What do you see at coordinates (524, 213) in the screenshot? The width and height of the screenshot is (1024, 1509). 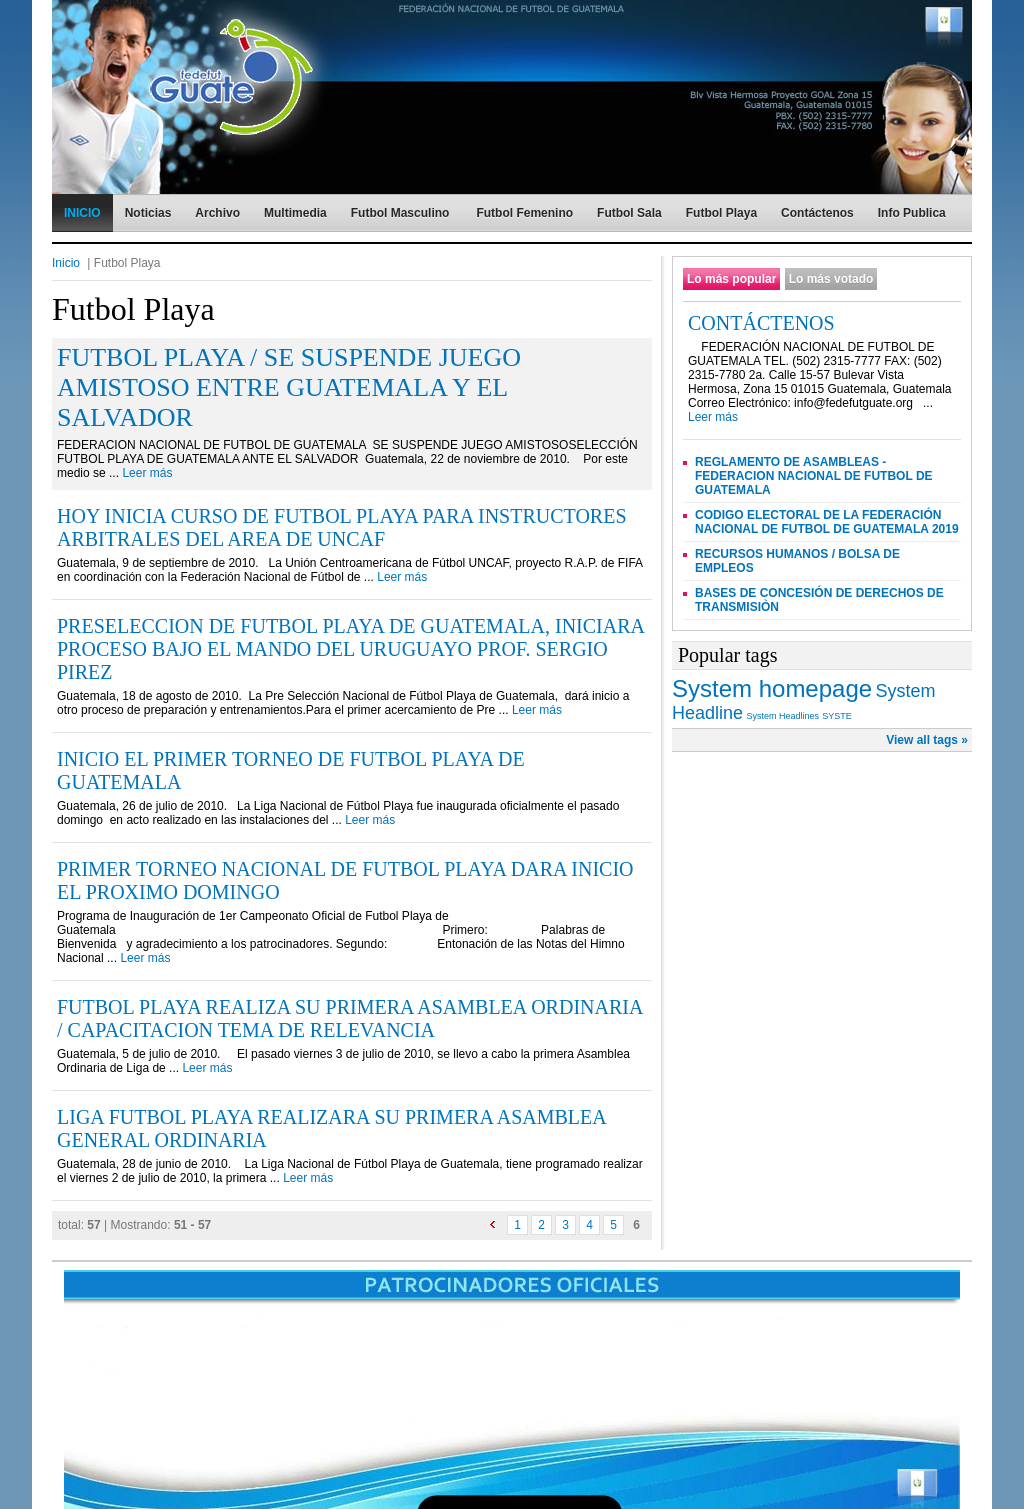 I see `Futbol Femenino [menuitem]` at bounding box center [524, 213].